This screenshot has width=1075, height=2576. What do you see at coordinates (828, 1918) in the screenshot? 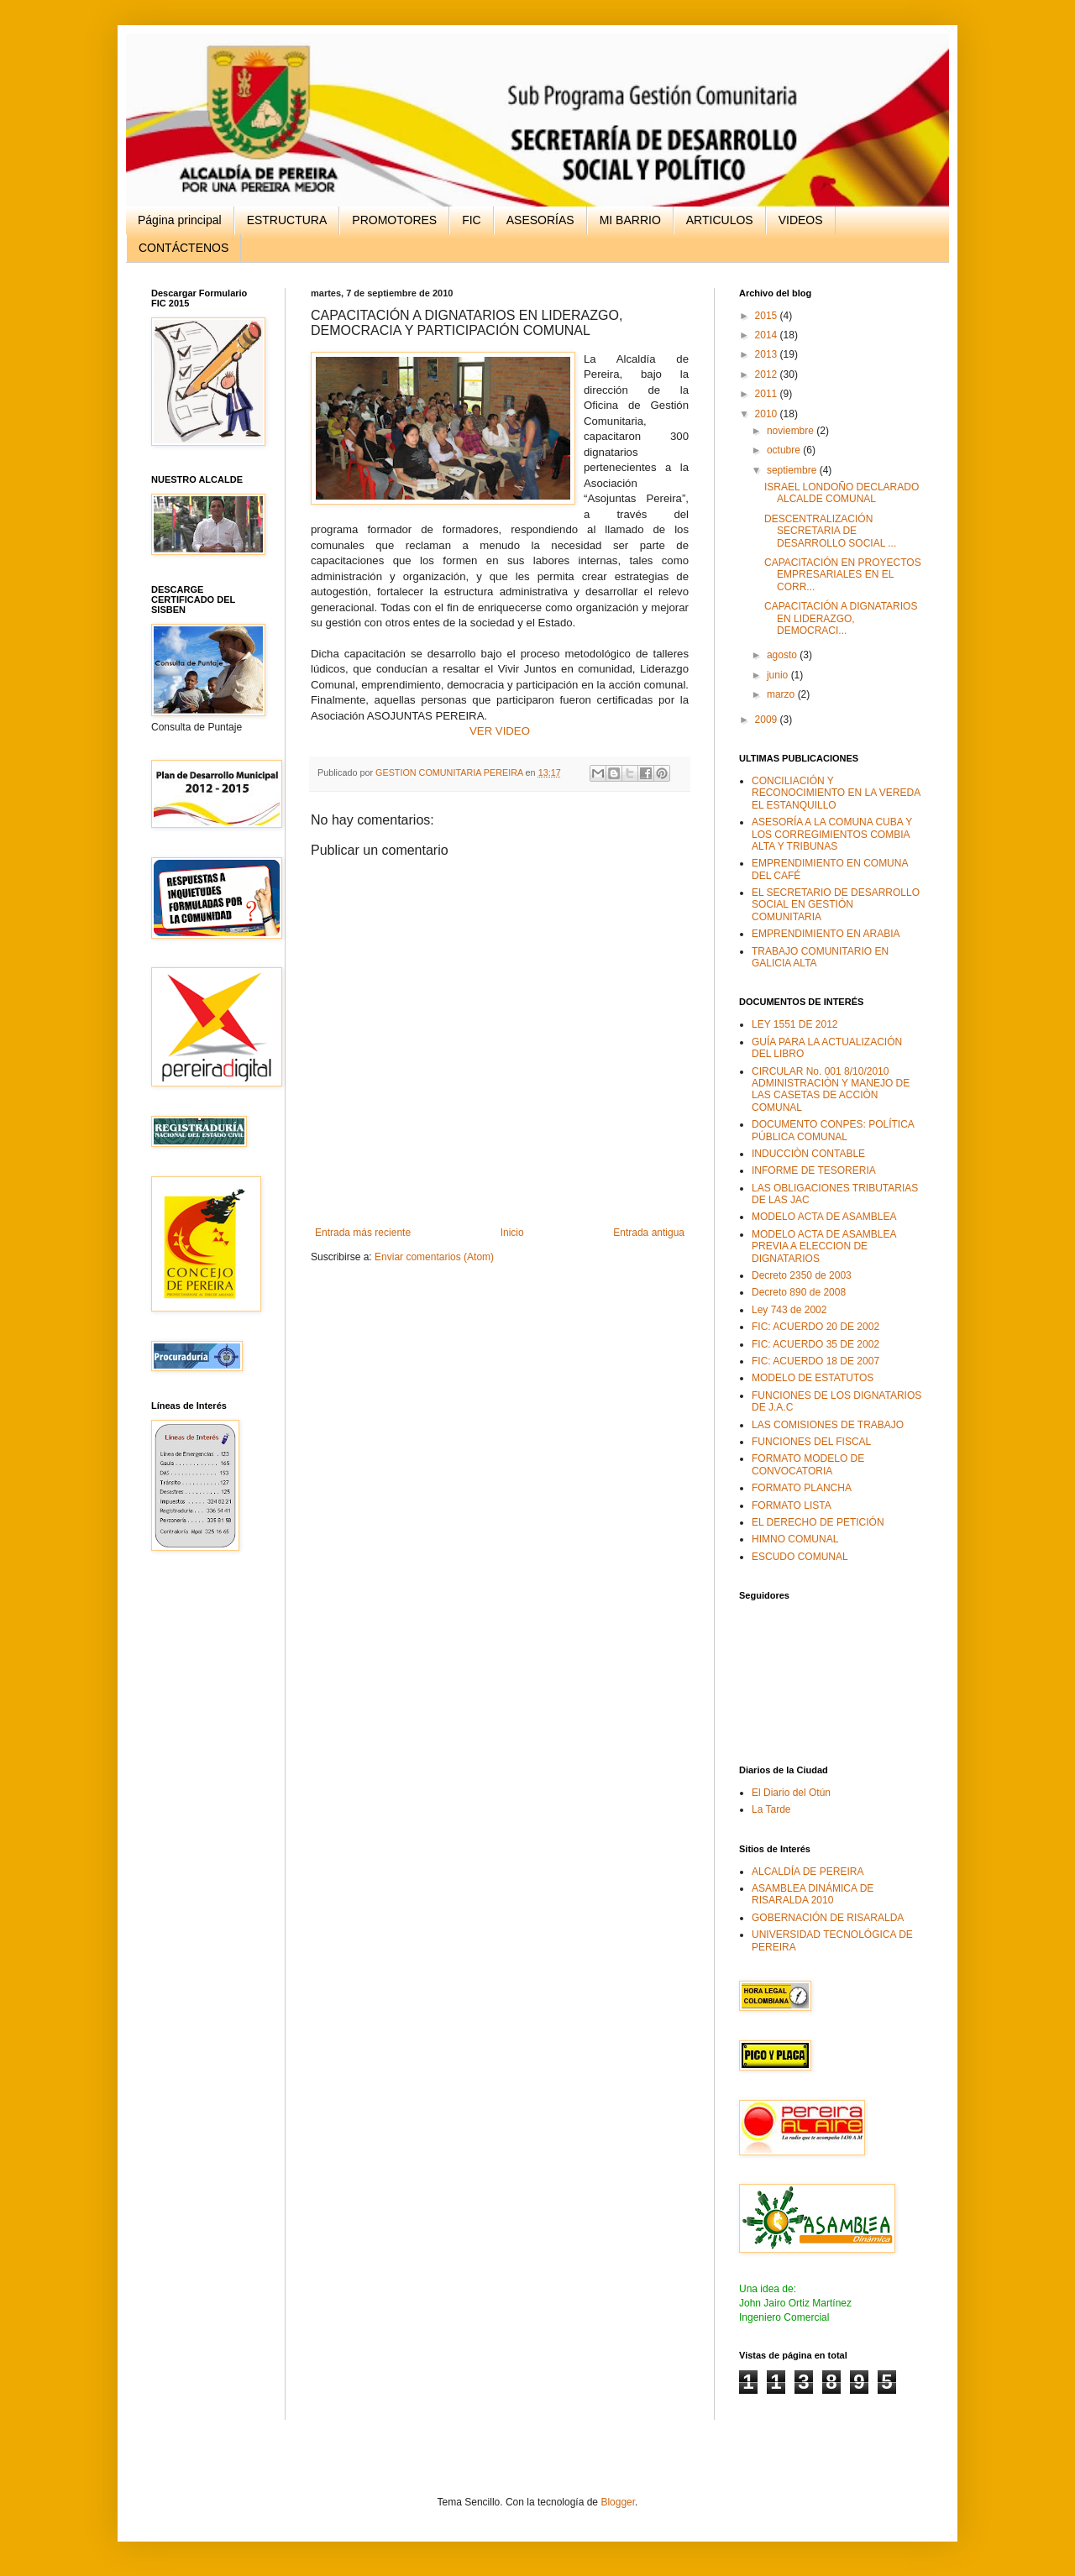
I see `GOBERNACIÓN DE RISARALDA` at bounding box center [828, 1918].